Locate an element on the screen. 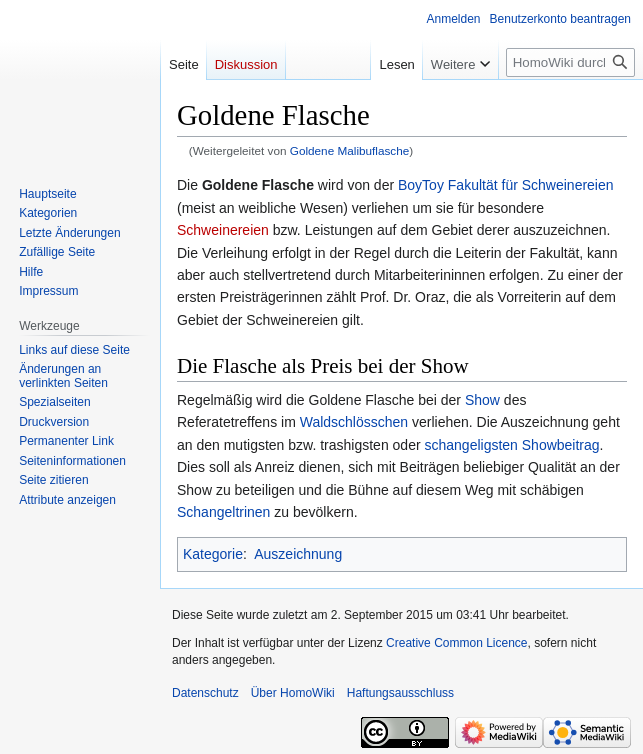 This screenshot has width=643, height=754. Waldschlösschen is located at coordinates (354, 422).